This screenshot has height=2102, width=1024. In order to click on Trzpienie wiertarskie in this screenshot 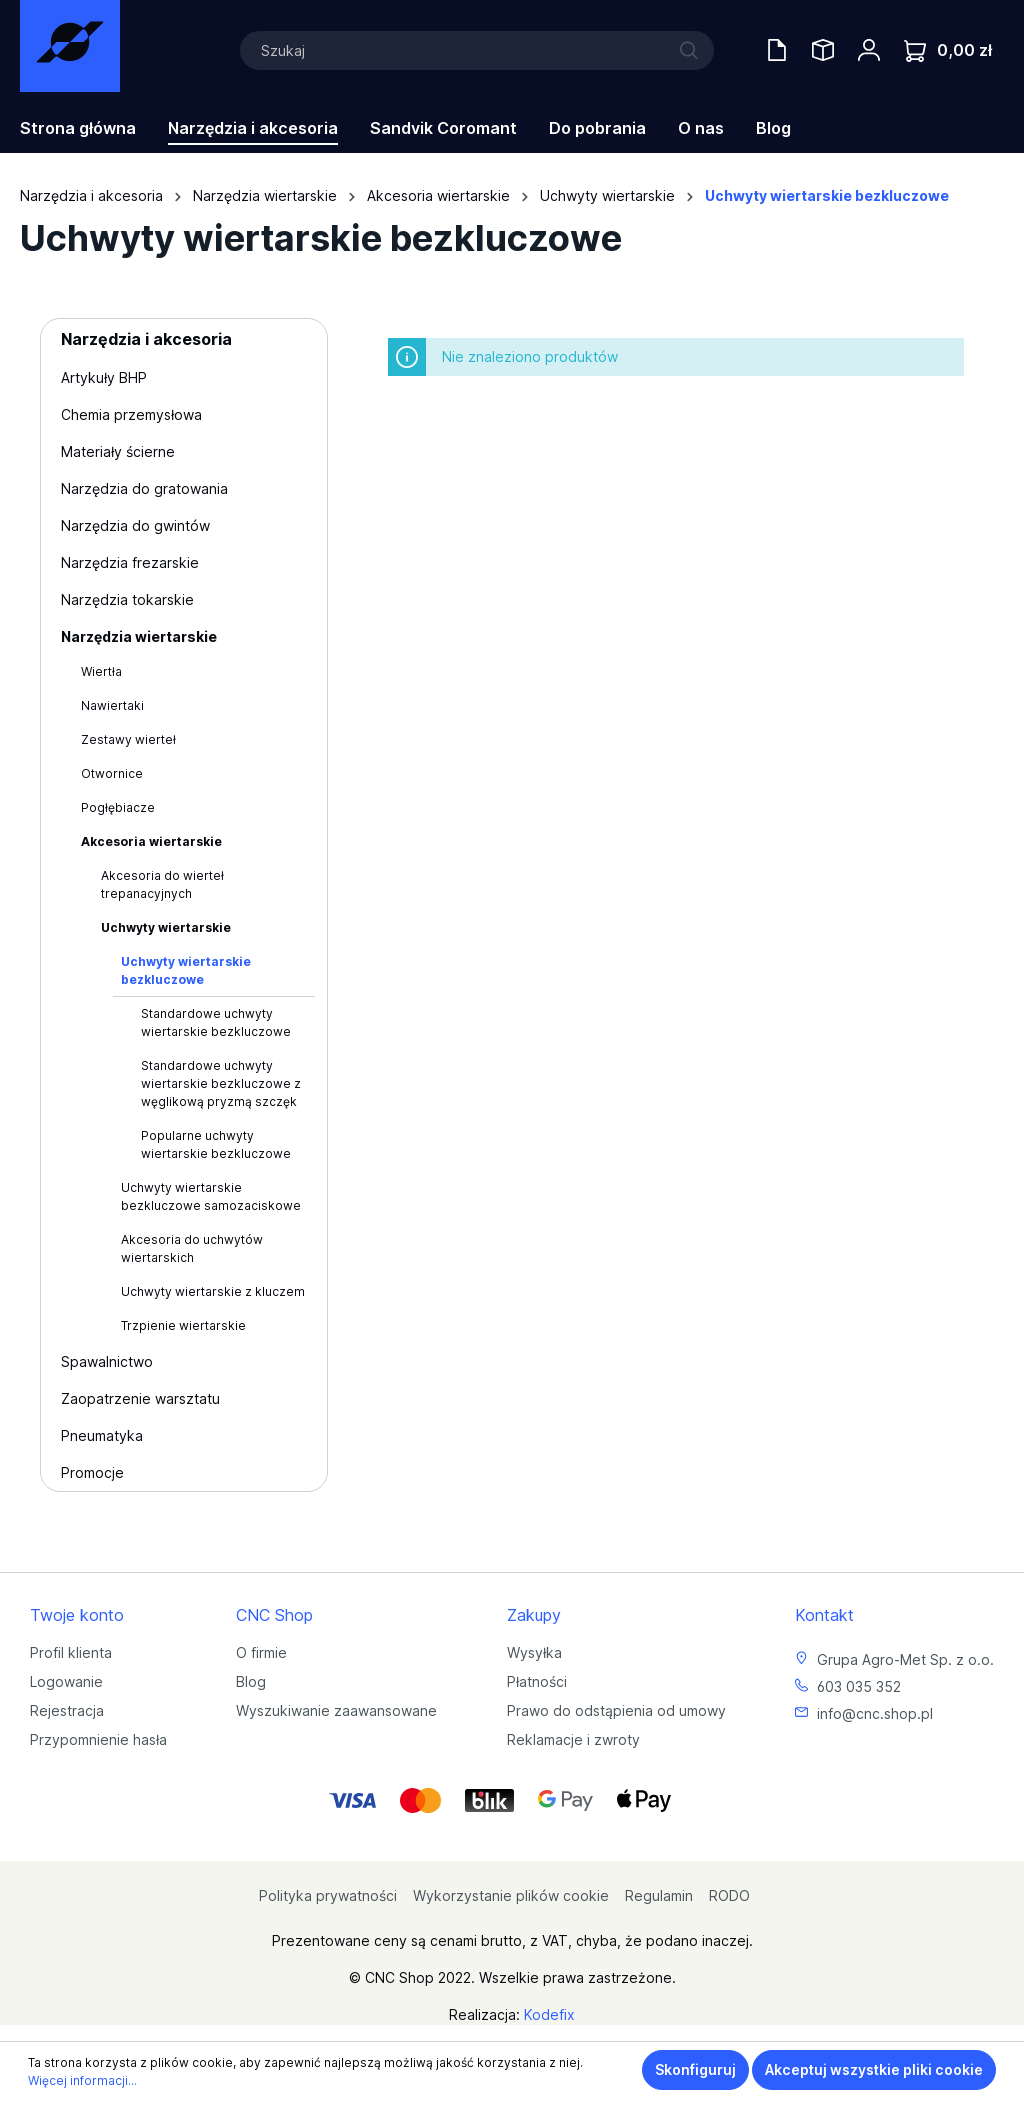, I will do `click(183, 1325)`.